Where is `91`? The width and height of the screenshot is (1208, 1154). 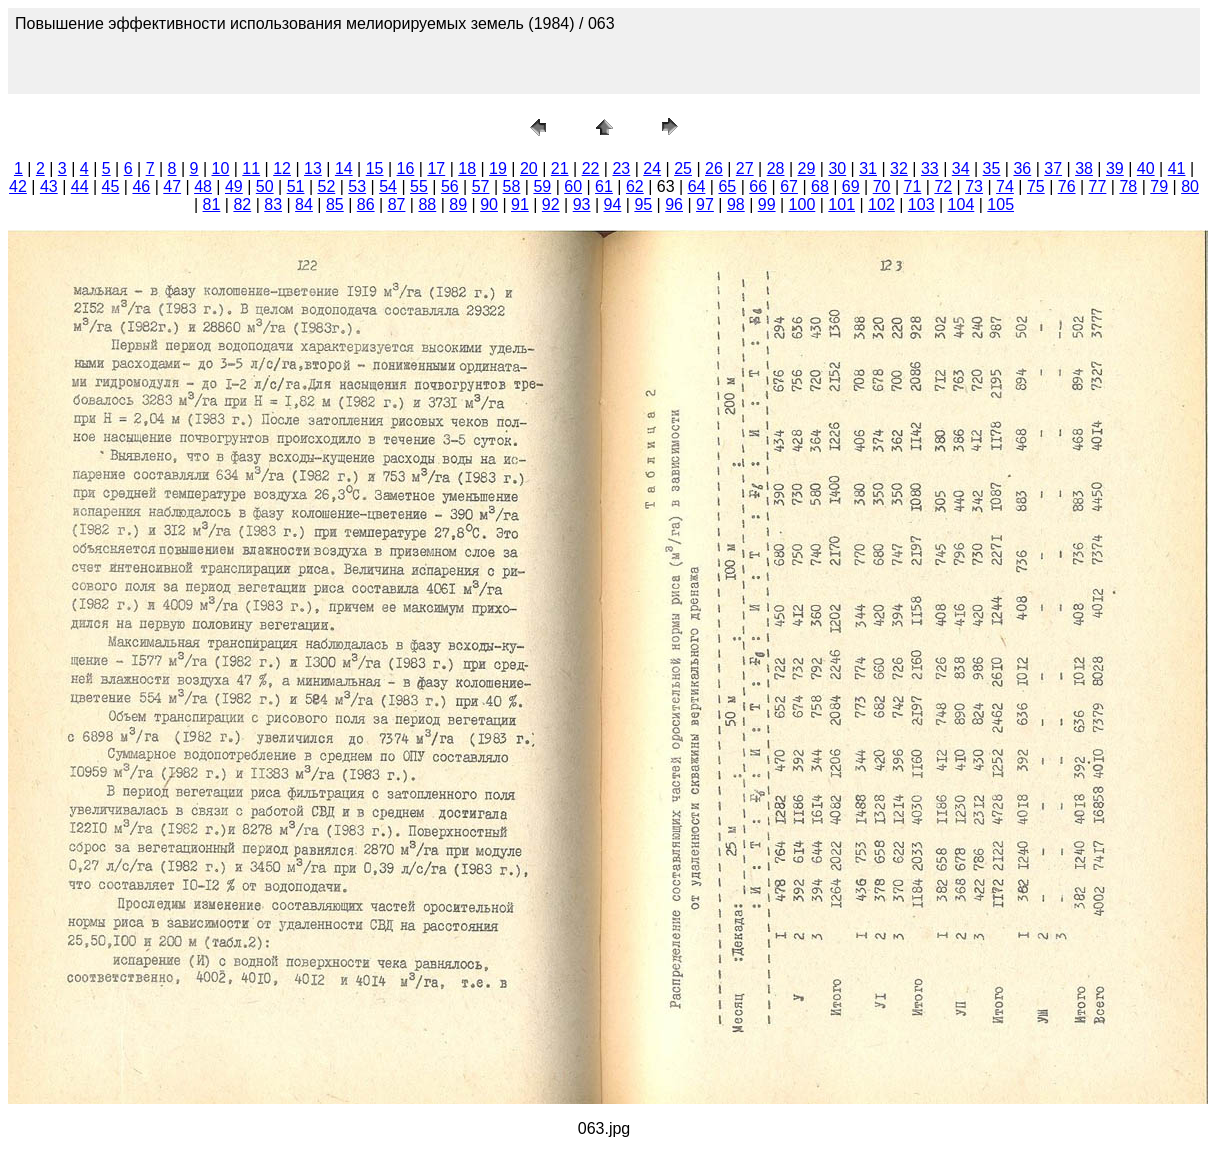
91 is located at coordinates (520, 204).